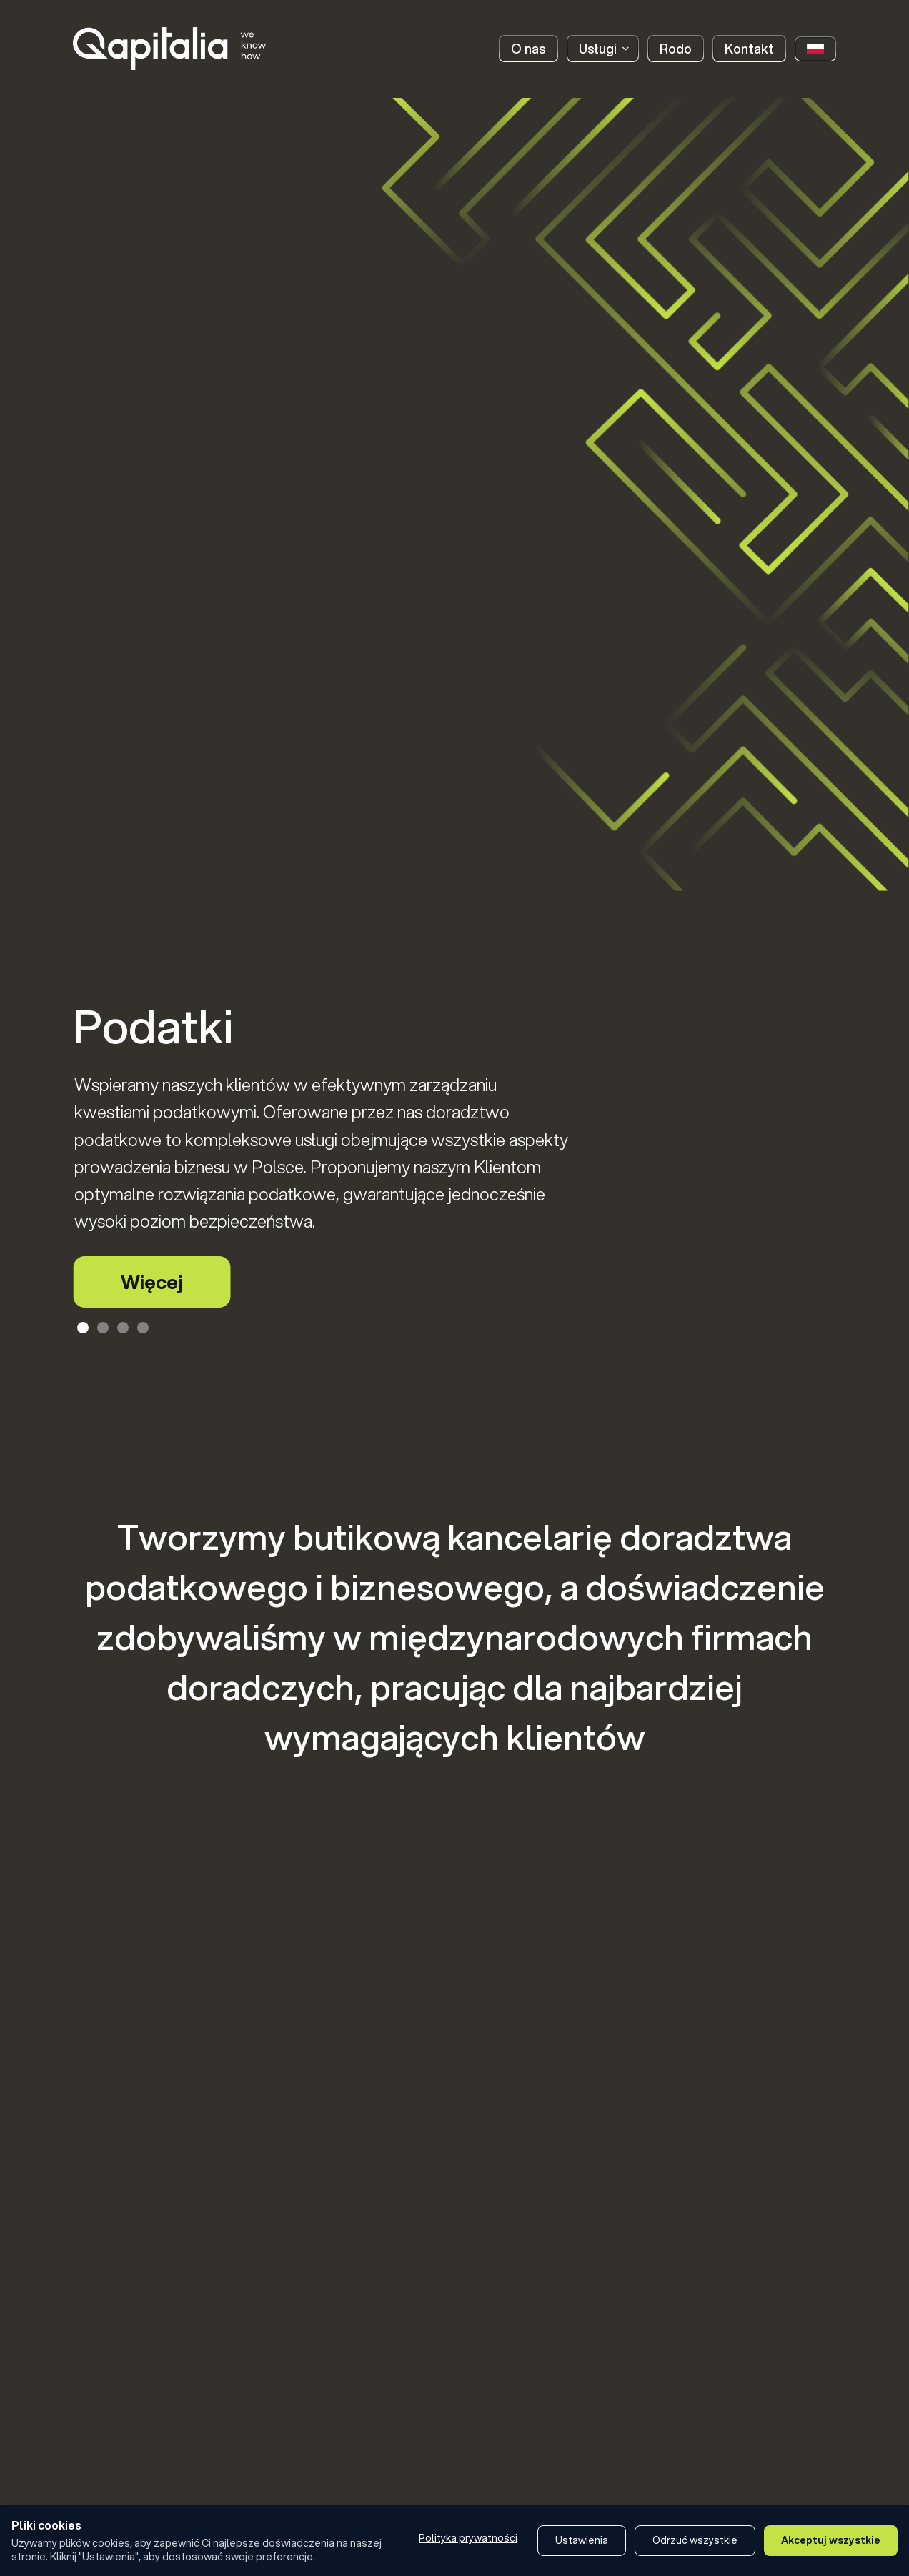 The image size is (909, 2576). What do you see at coordinates (694, 2540) in the screenshot?
I see `Odrzuć wszystkie` at bounding box center [694, 2540].